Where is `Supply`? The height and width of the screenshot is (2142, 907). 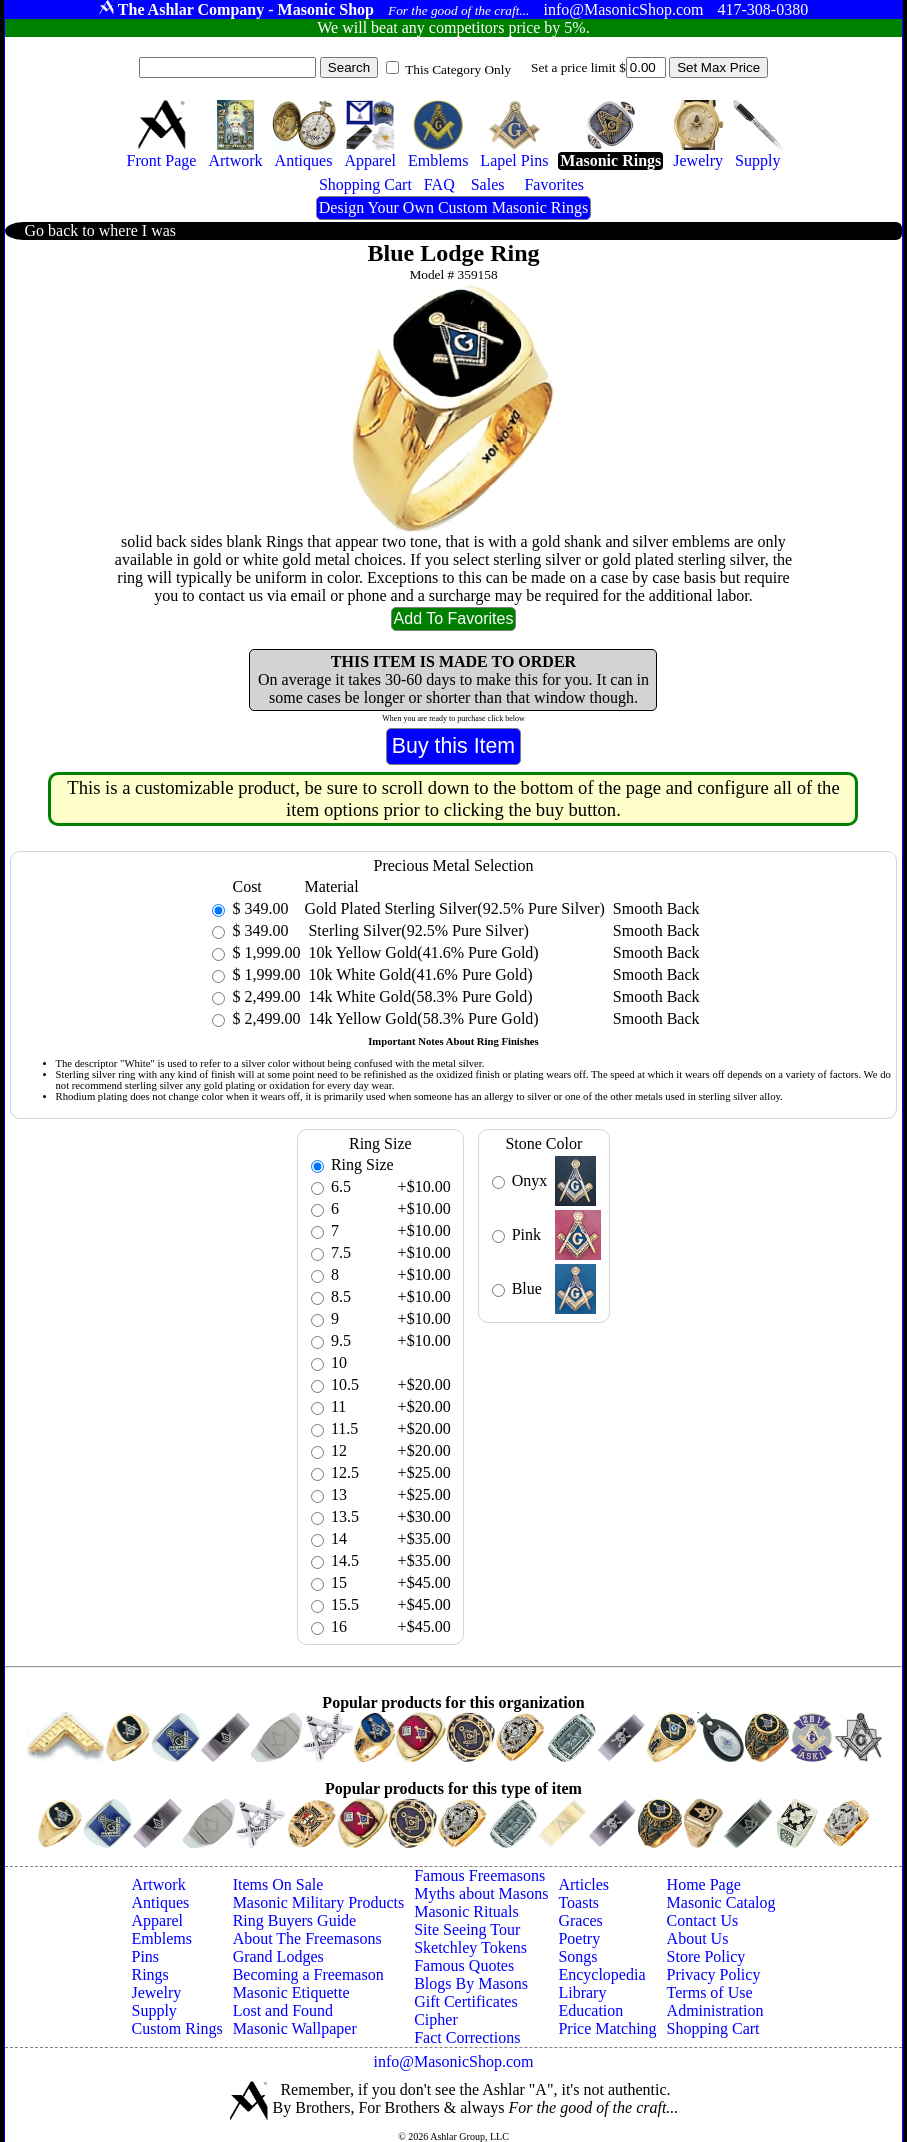
Supply is located at coordinates (153, 2010).